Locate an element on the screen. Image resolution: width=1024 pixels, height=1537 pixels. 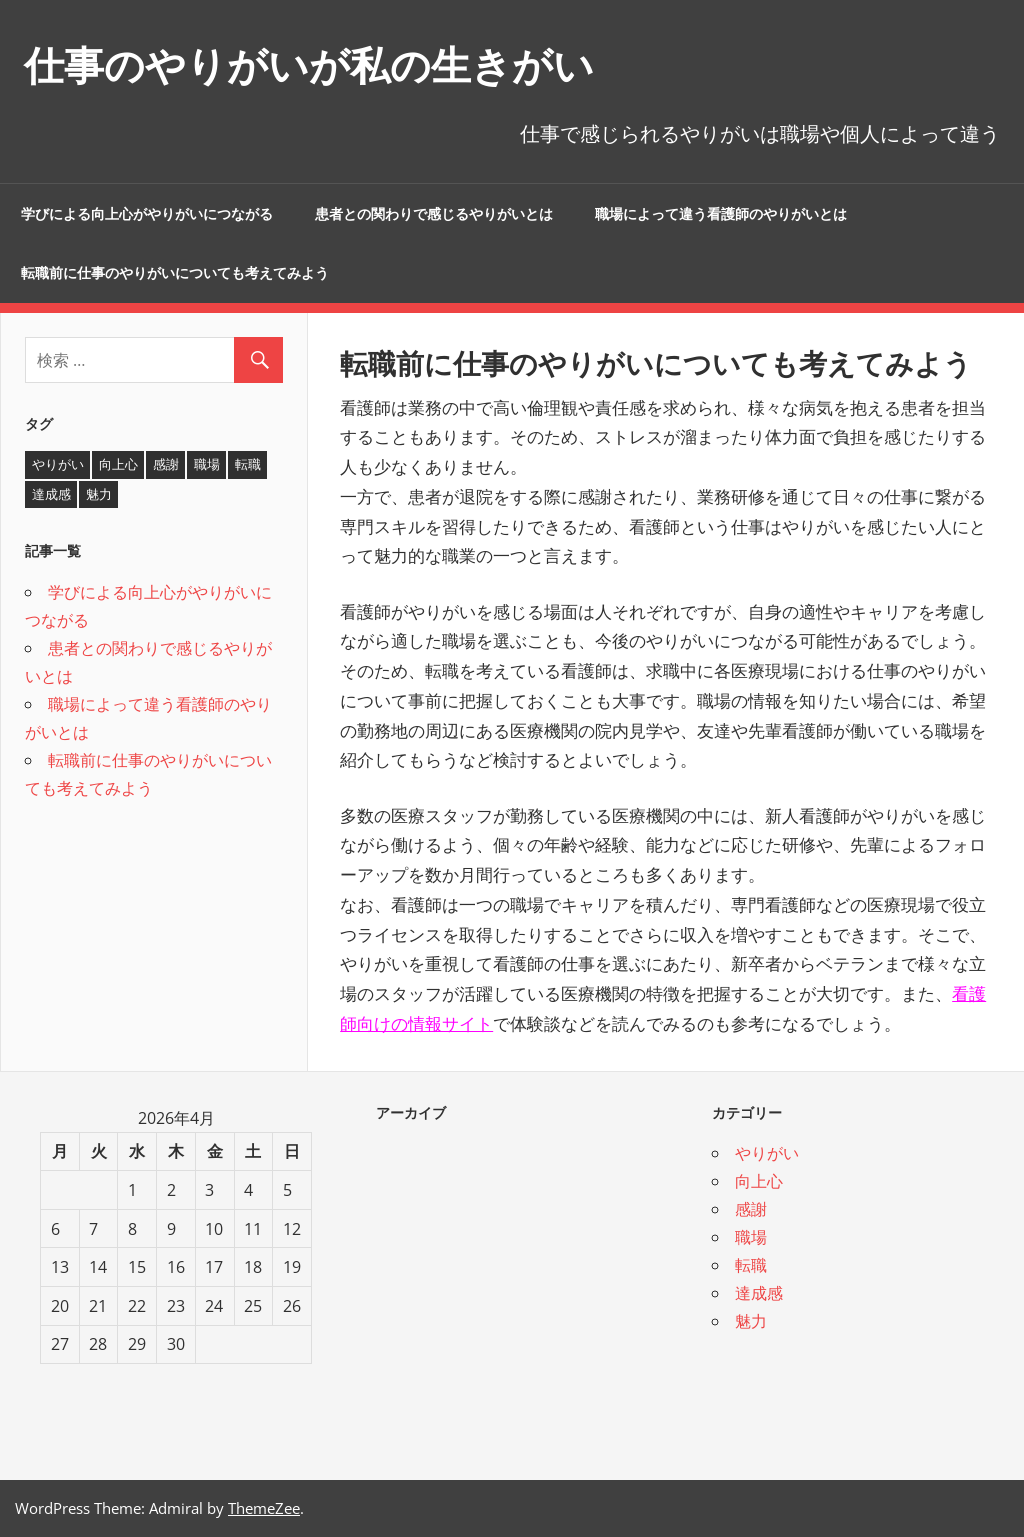
達成感 is located at coordinates (759, 1293).